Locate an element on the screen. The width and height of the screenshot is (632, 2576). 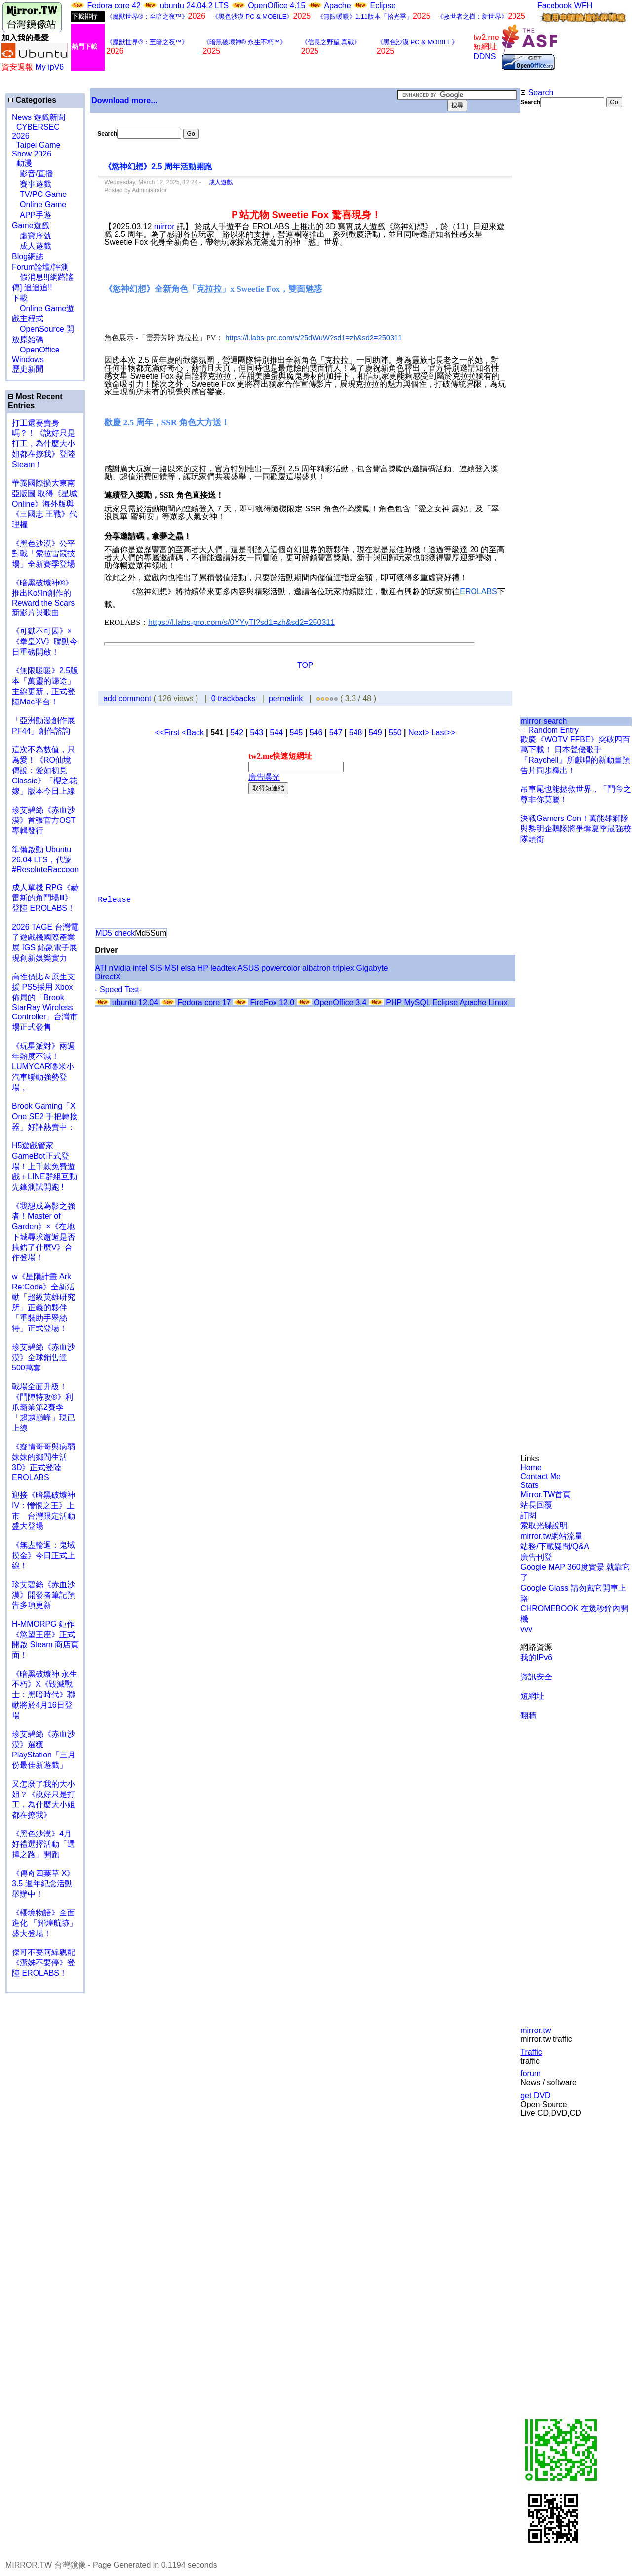
mirror.tw is located at coordinates (535, 2030).